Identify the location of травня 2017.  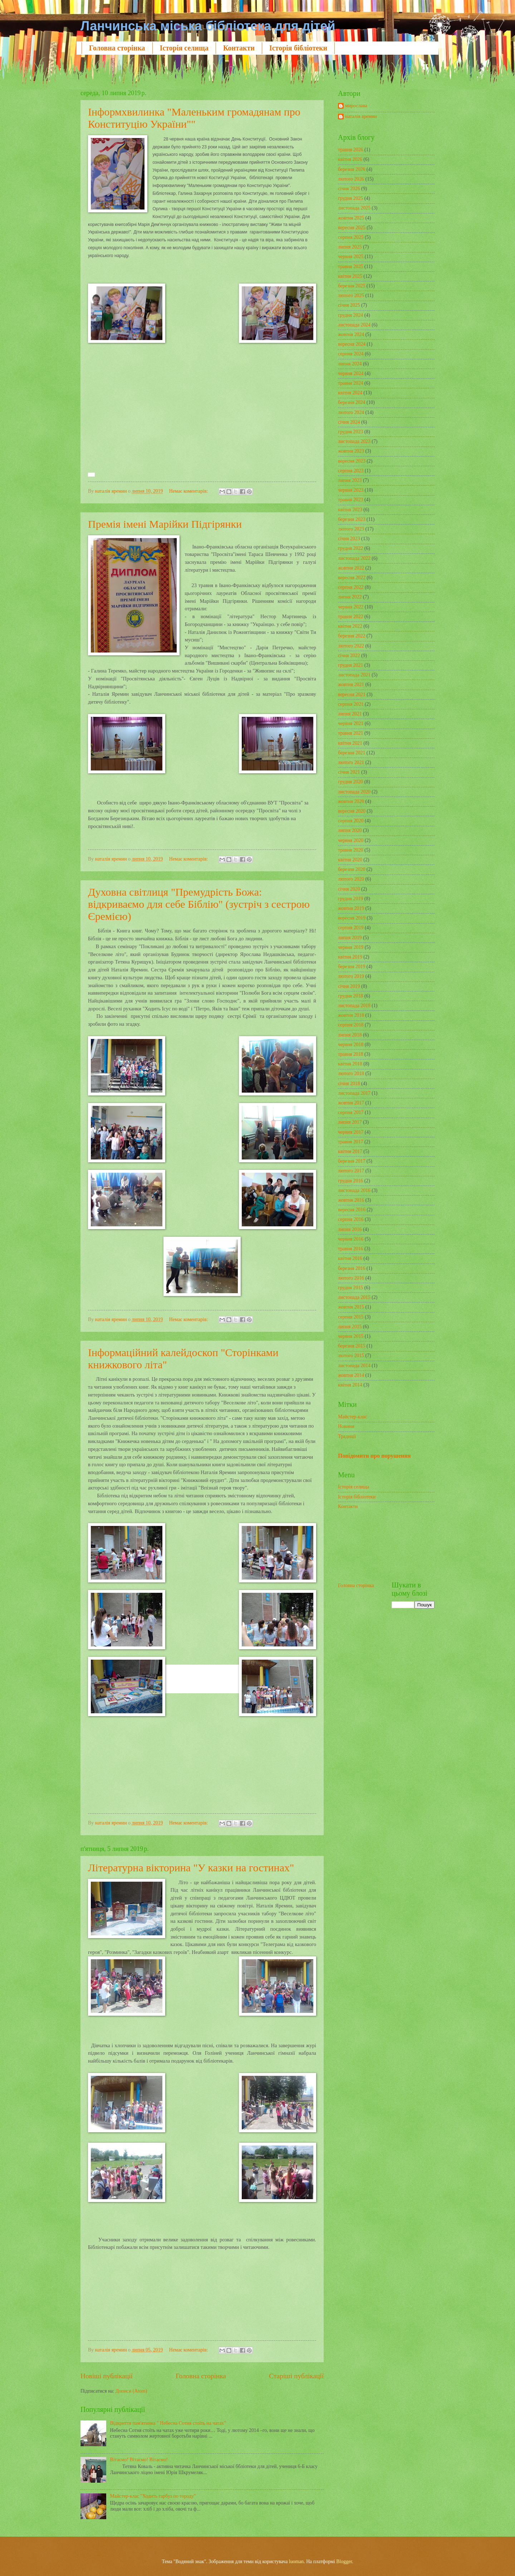
(350, 1141).